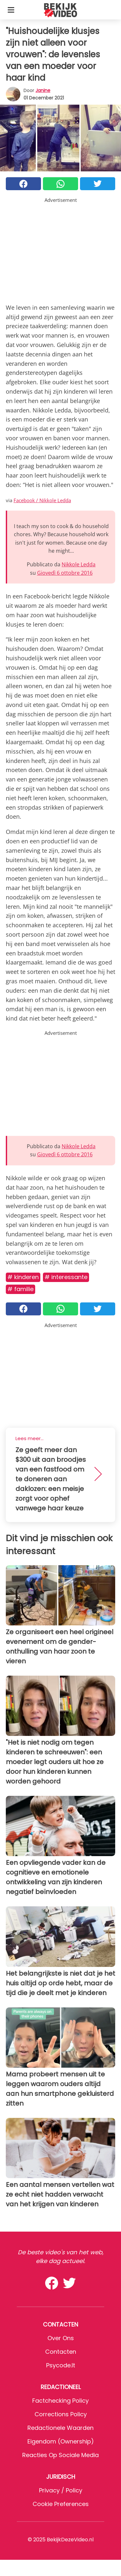 The image size is (121, 2576). I want to click on Cookie preferences [button], so click(61, 2504).